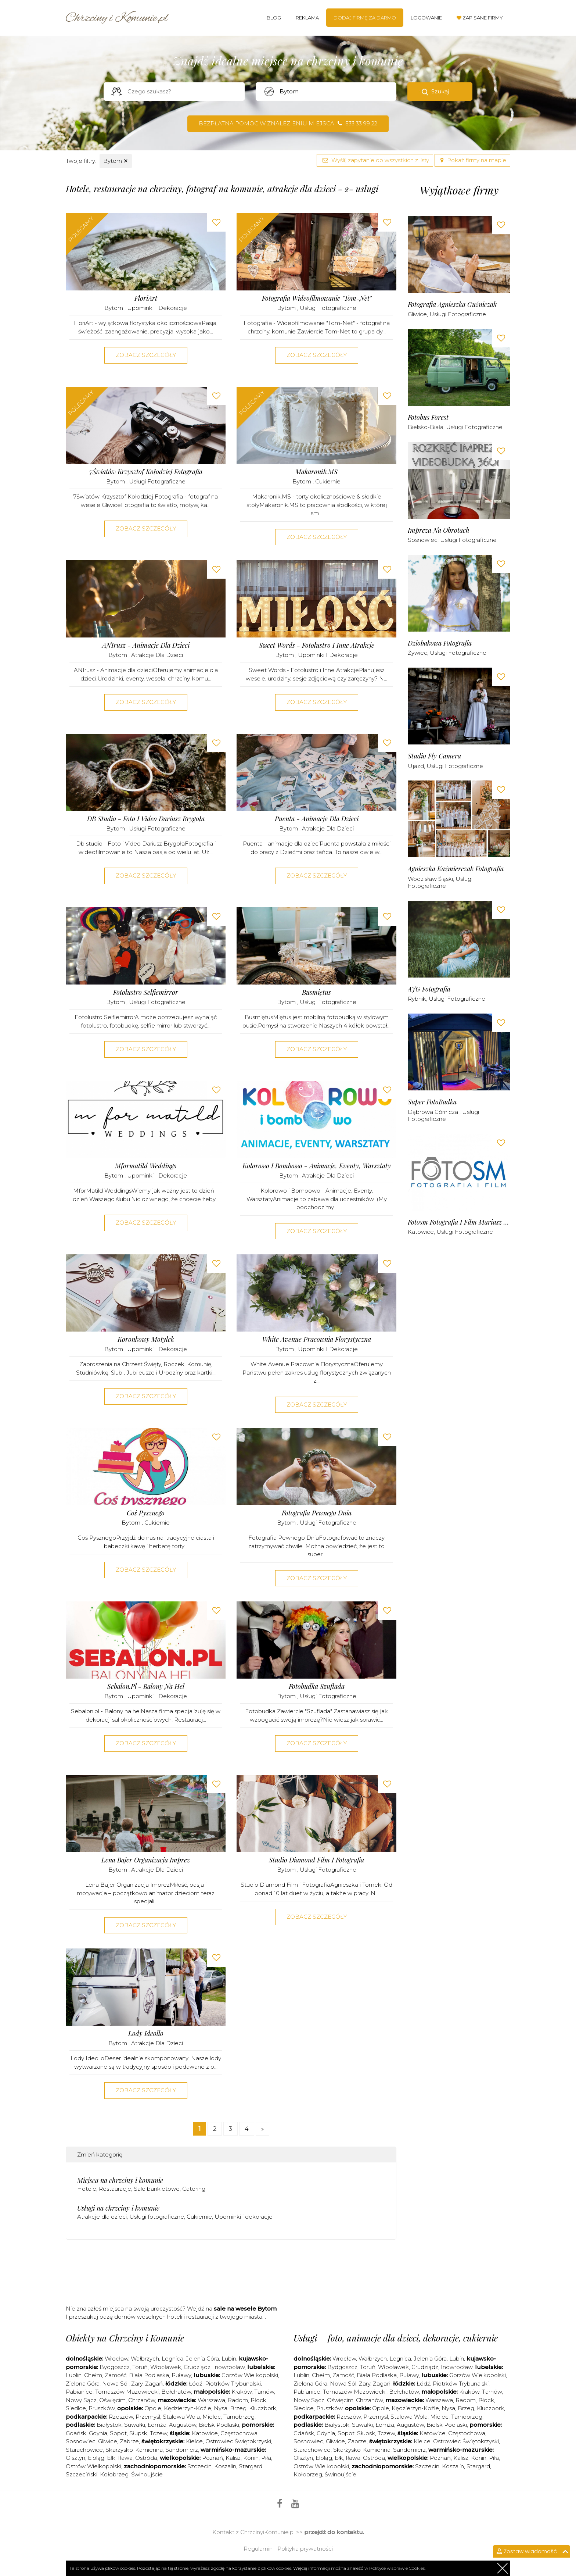 The image size is (576, 2576). I want to click on Dziobakowa Fotografia, so click(440, 643).